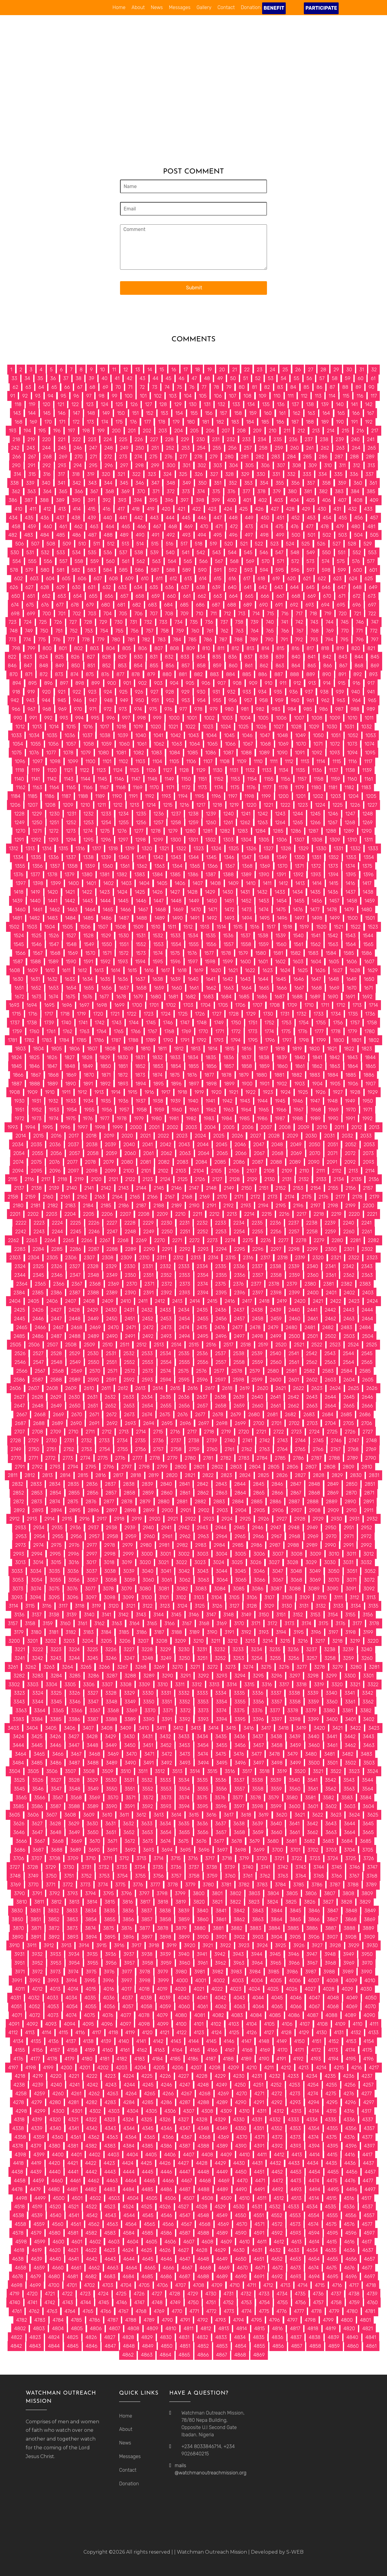 This screenshot has height=2576, width=387. What do you see at coordinates (212, 1876) in the screenshot?
I see `3759` at bounding box center [212, 1876].